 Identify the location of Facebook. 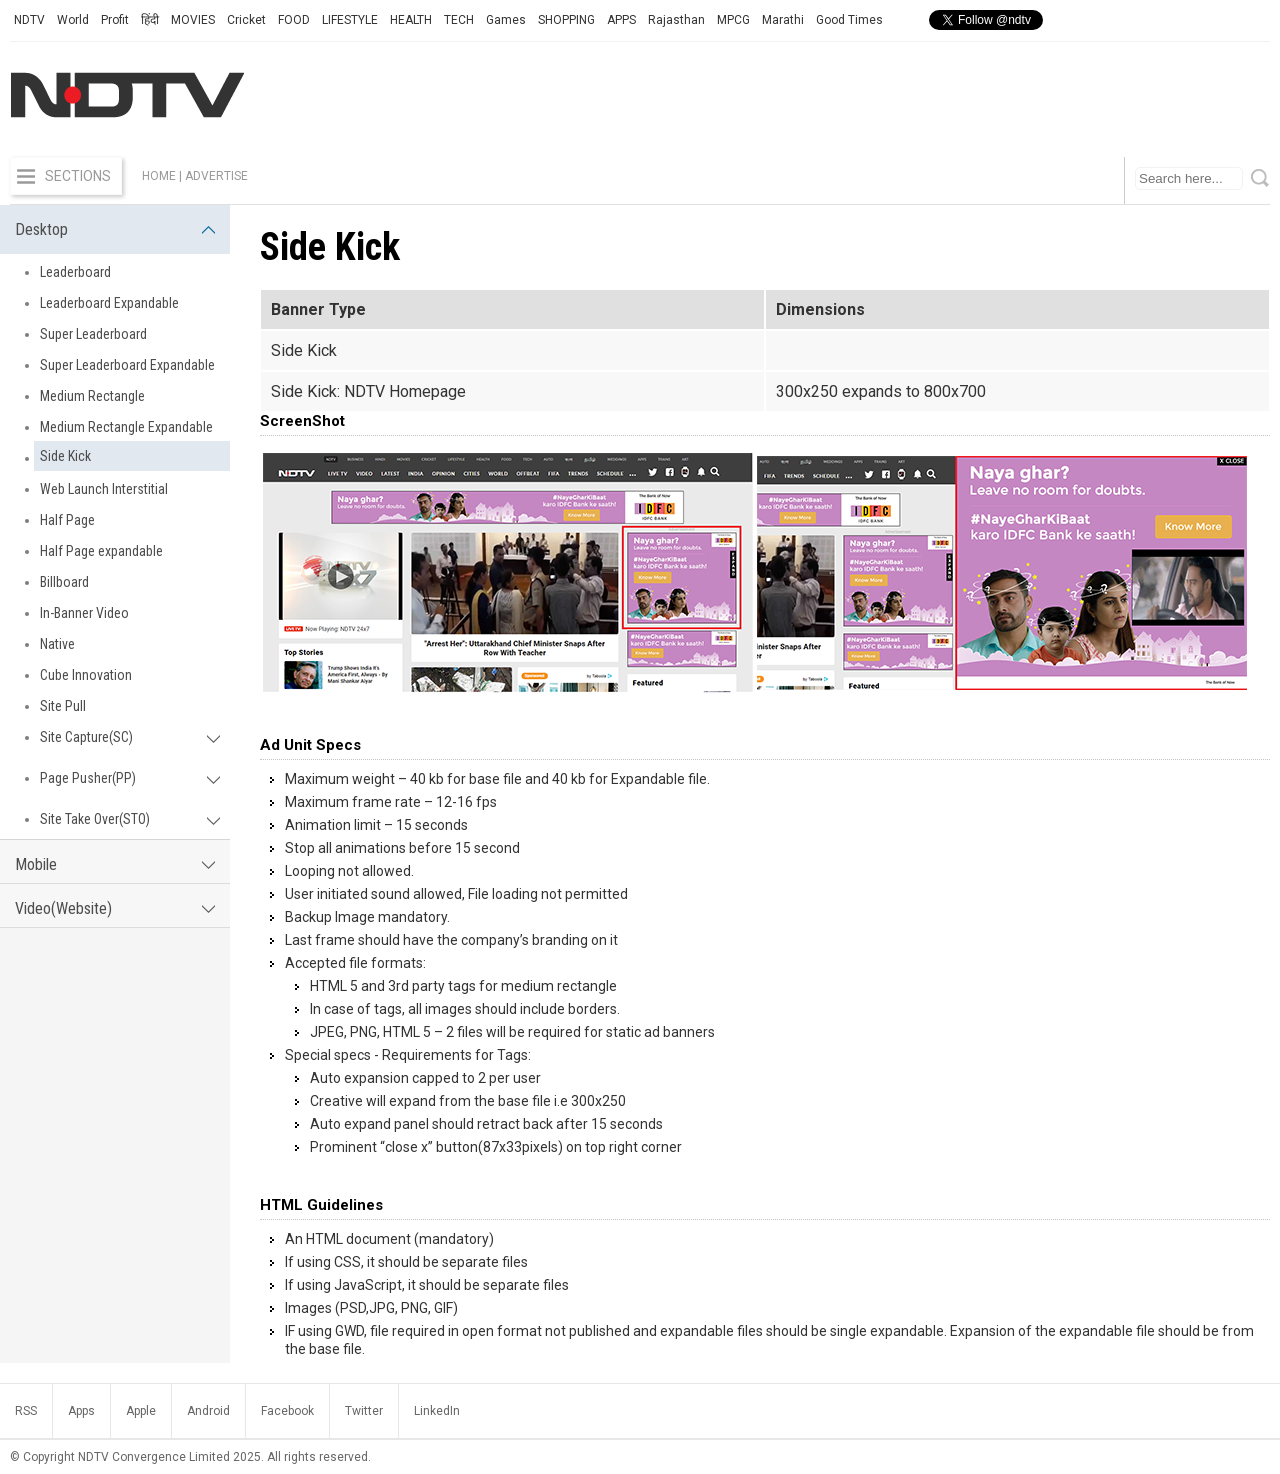
(287, 1411).